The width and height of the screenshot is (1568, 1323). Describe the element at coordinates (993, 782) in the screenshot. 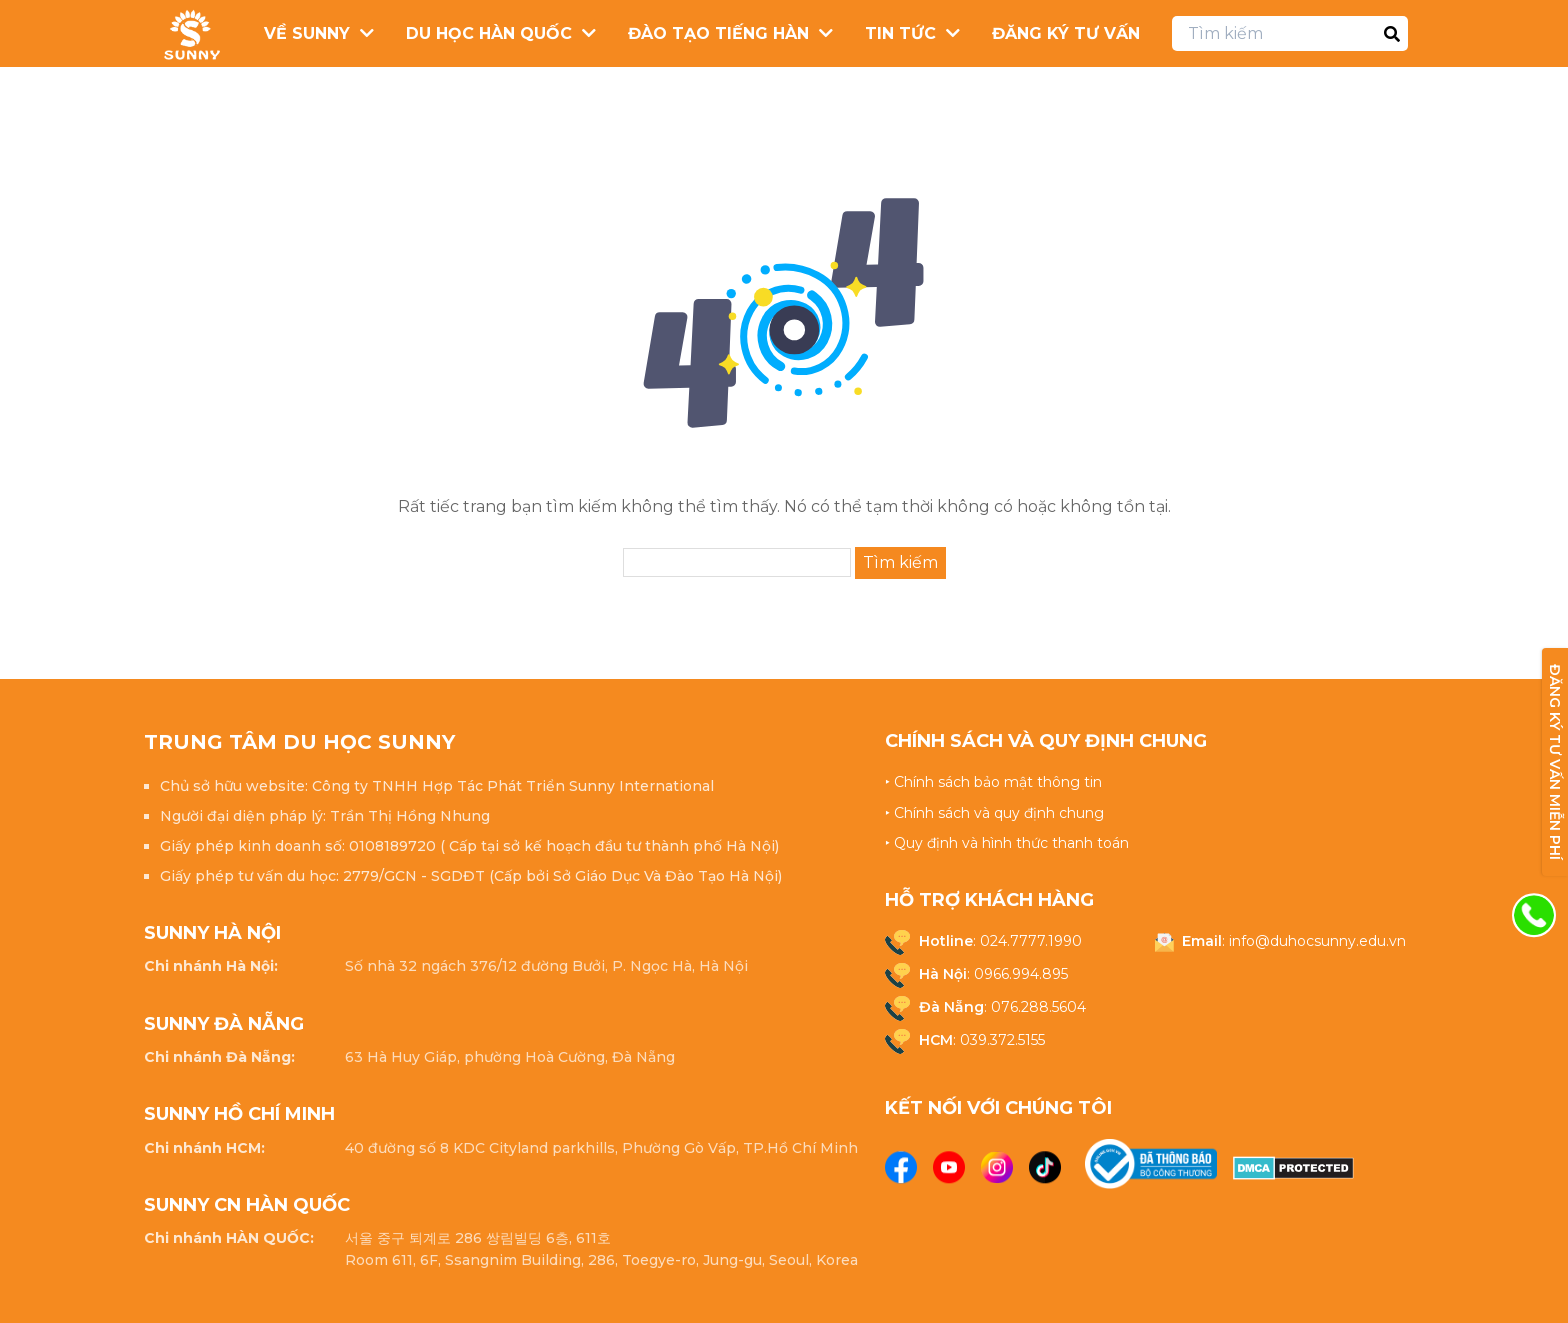

I see `‣ Chính sách bảo mật thông tin` at that location.